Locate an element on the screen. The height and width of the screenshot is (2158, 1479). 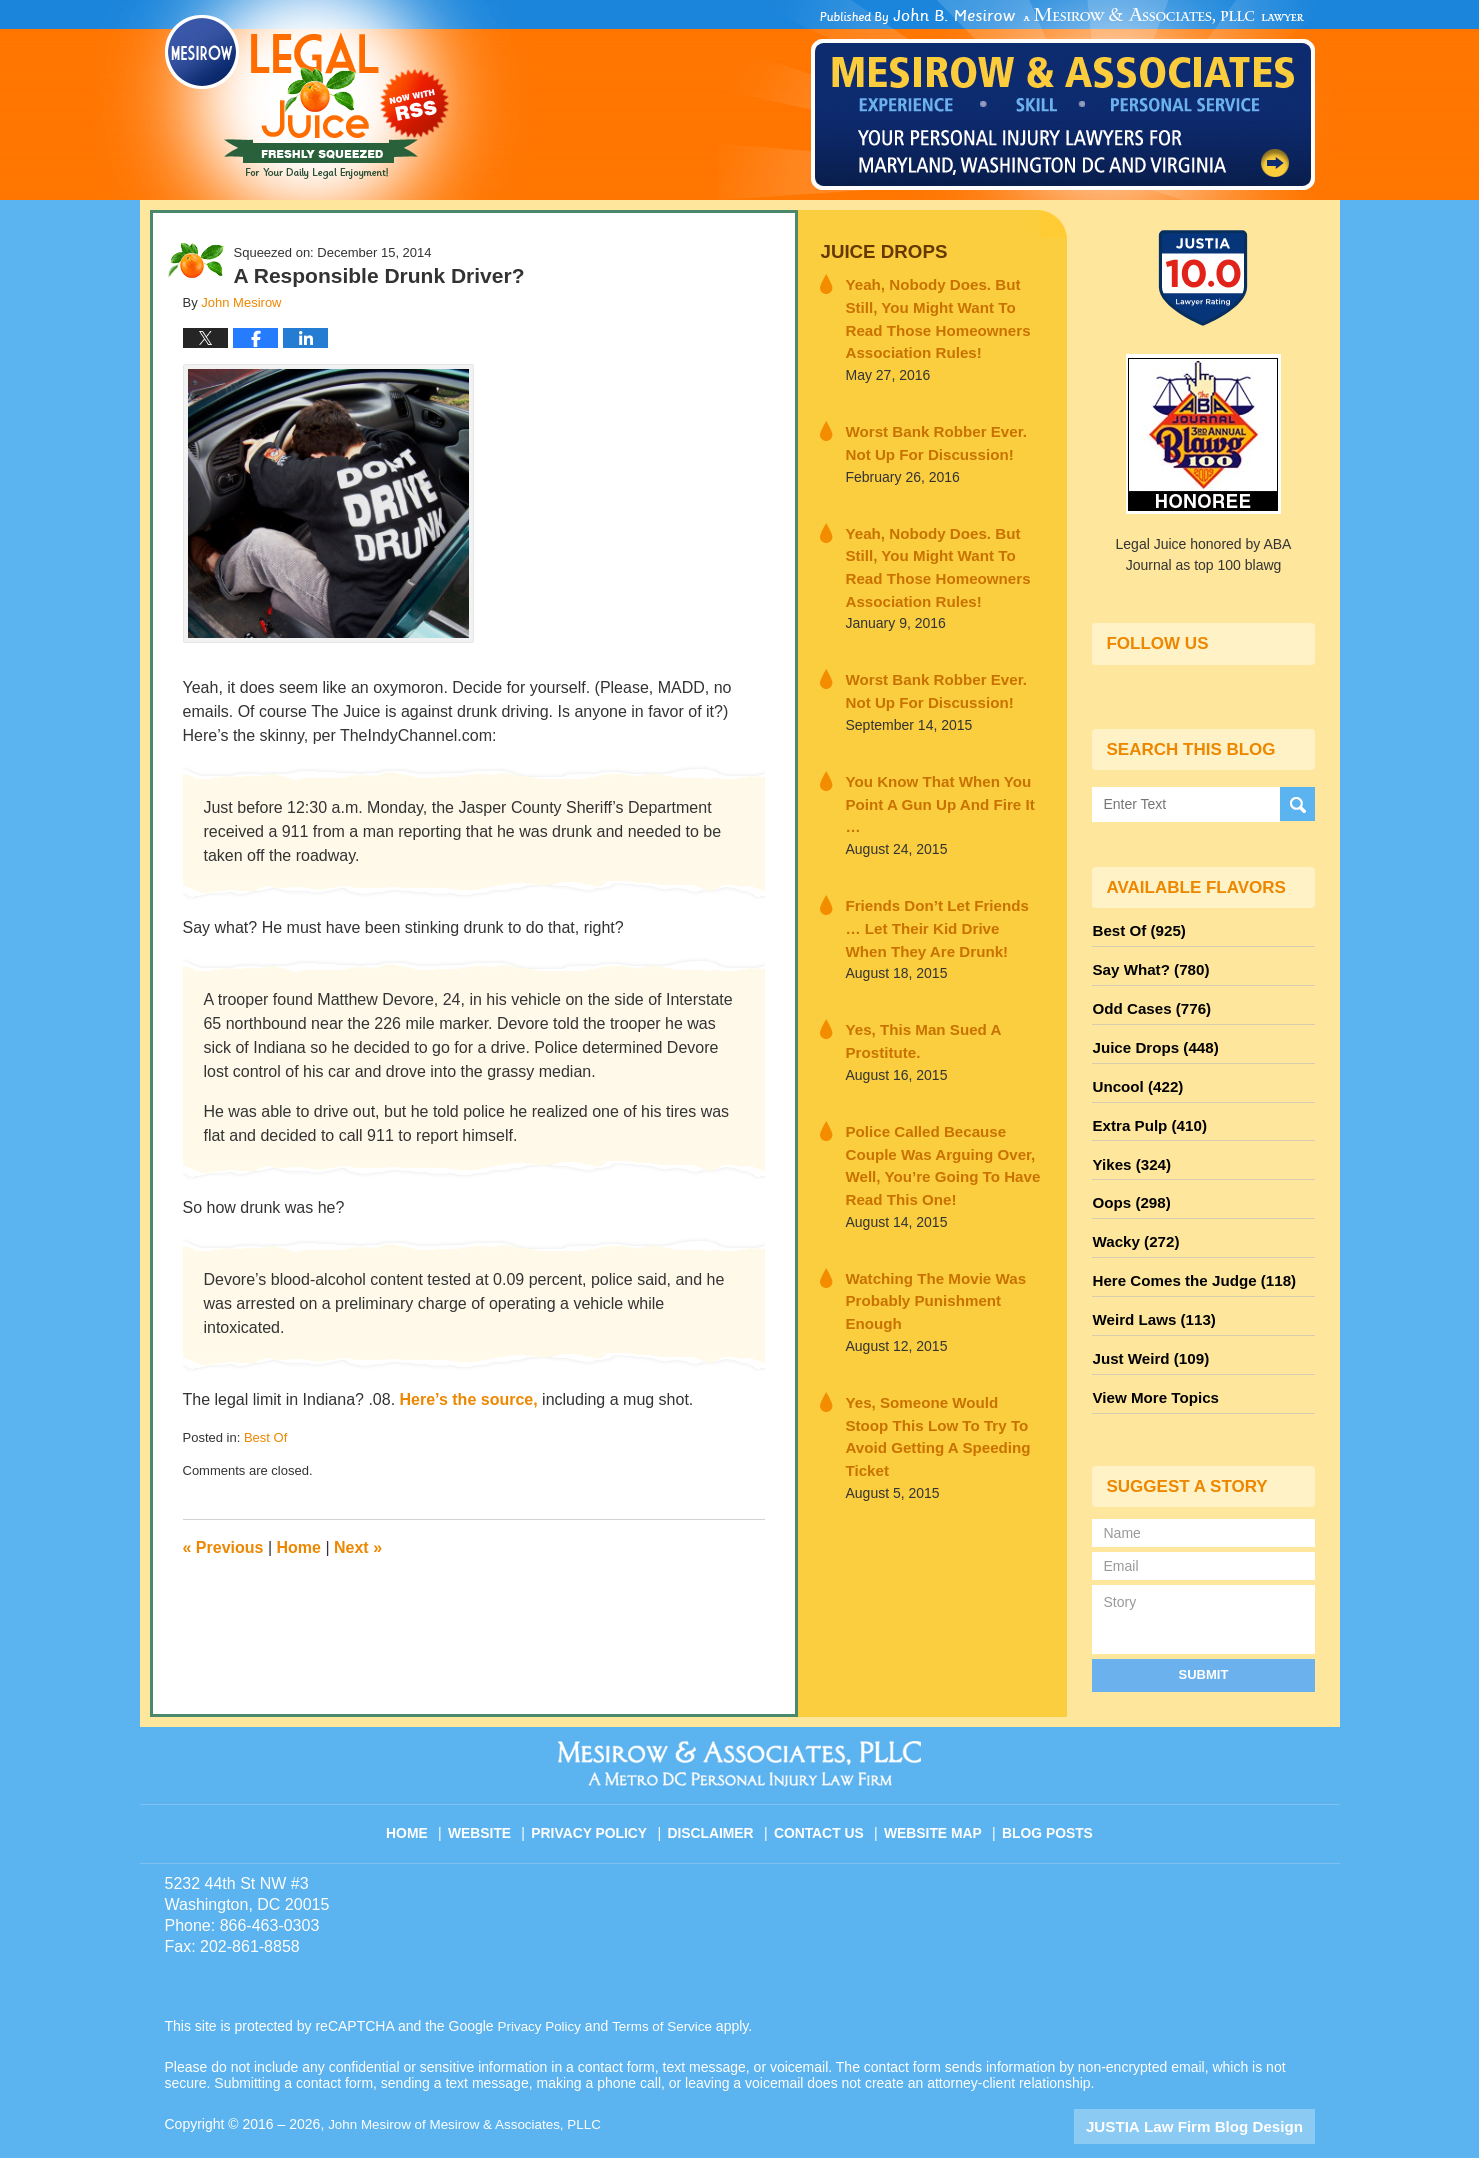
Next is located at coordinates (358, 1547).